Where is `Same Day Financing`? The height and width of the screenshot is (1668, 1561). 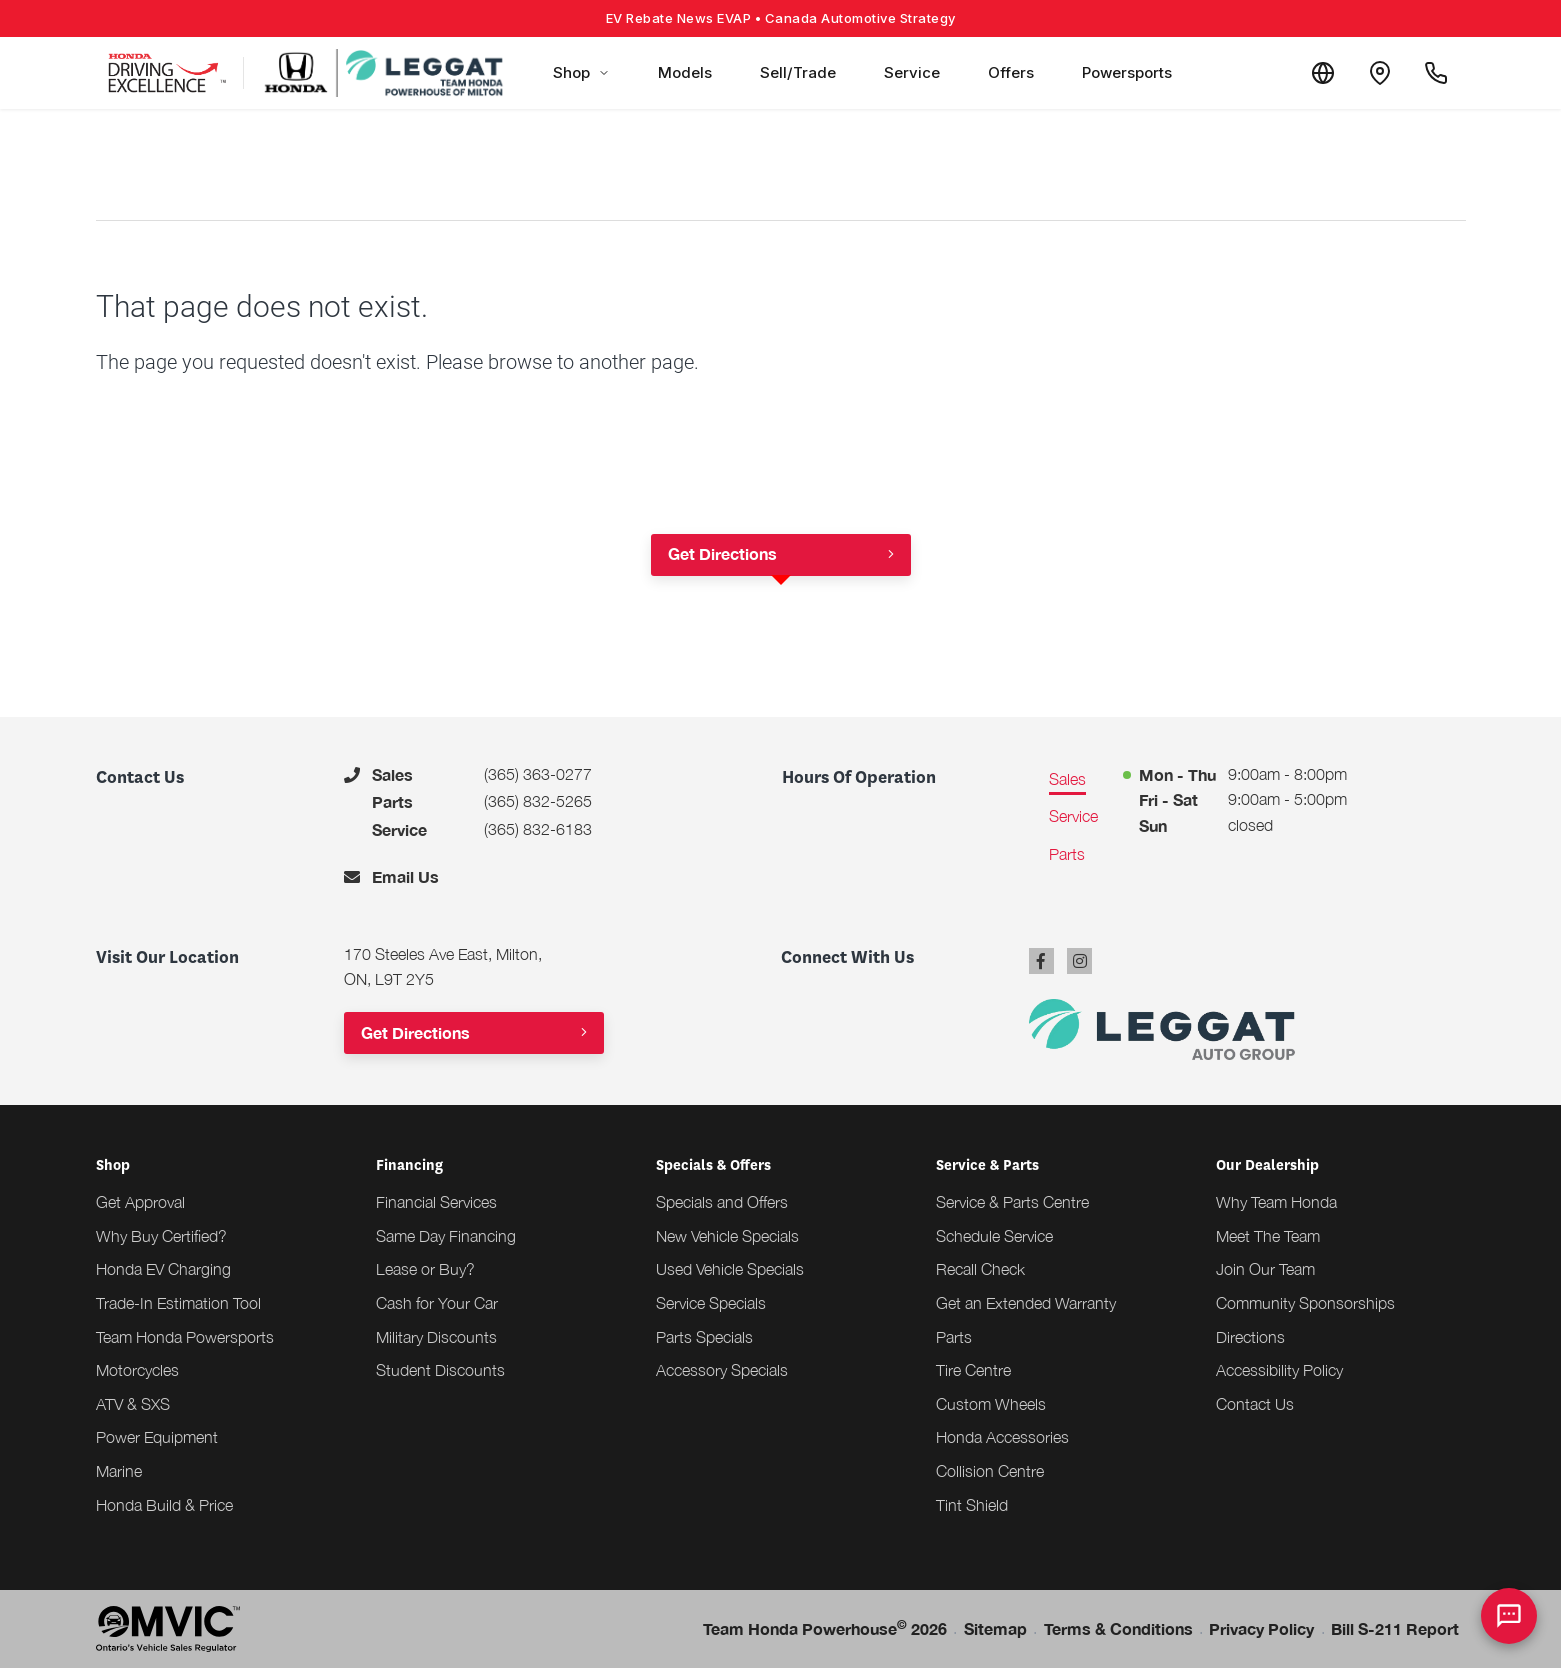
Same Day Financing is located at coordinates (446, 1236).